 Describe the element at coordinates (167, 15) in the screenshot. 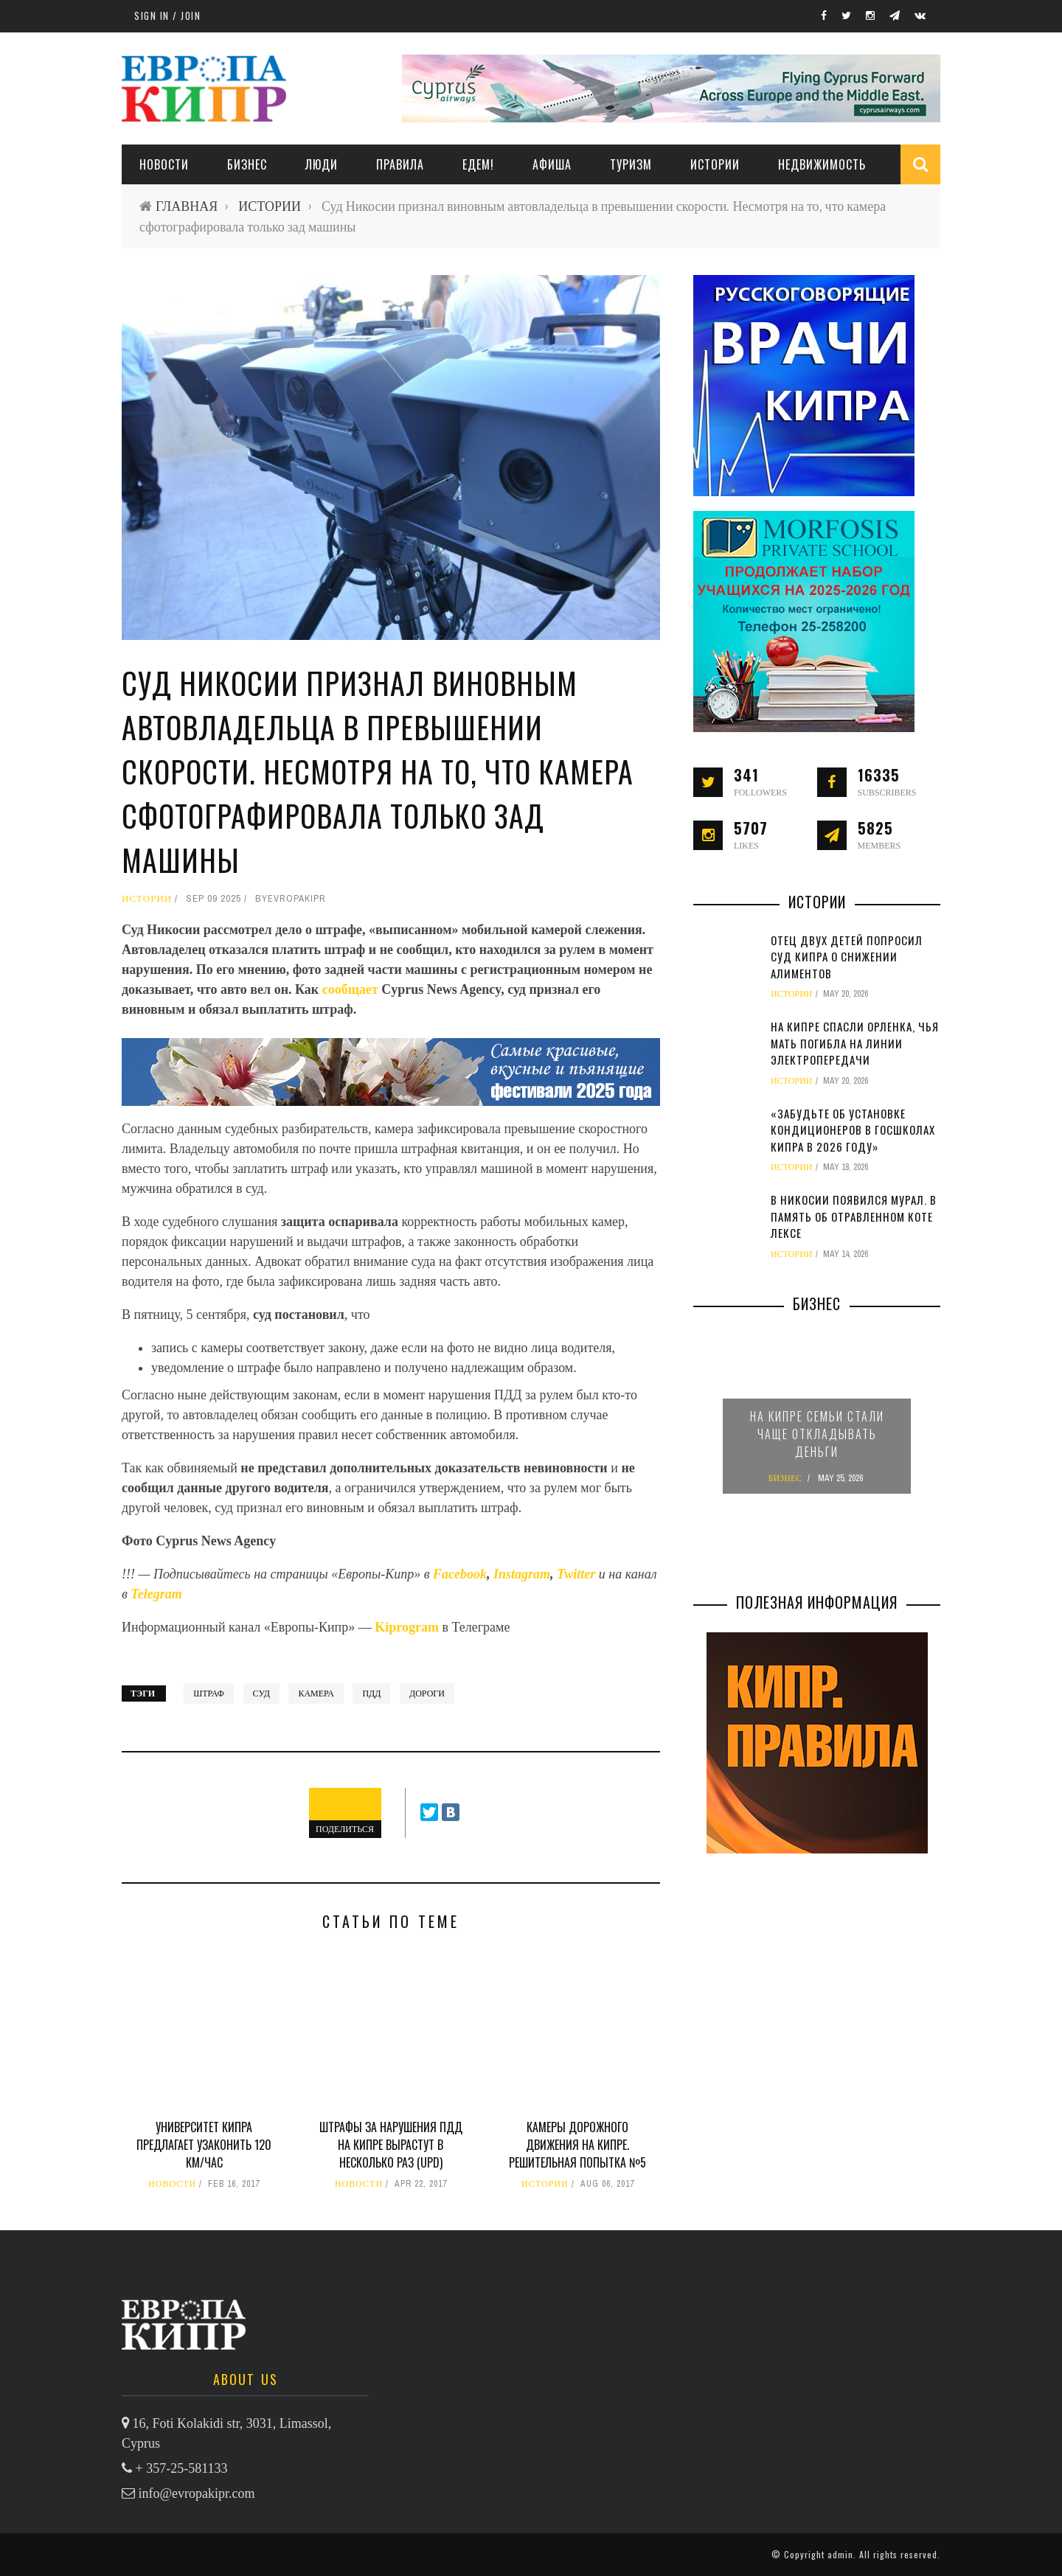

I see `Sign in / Join` at that location.